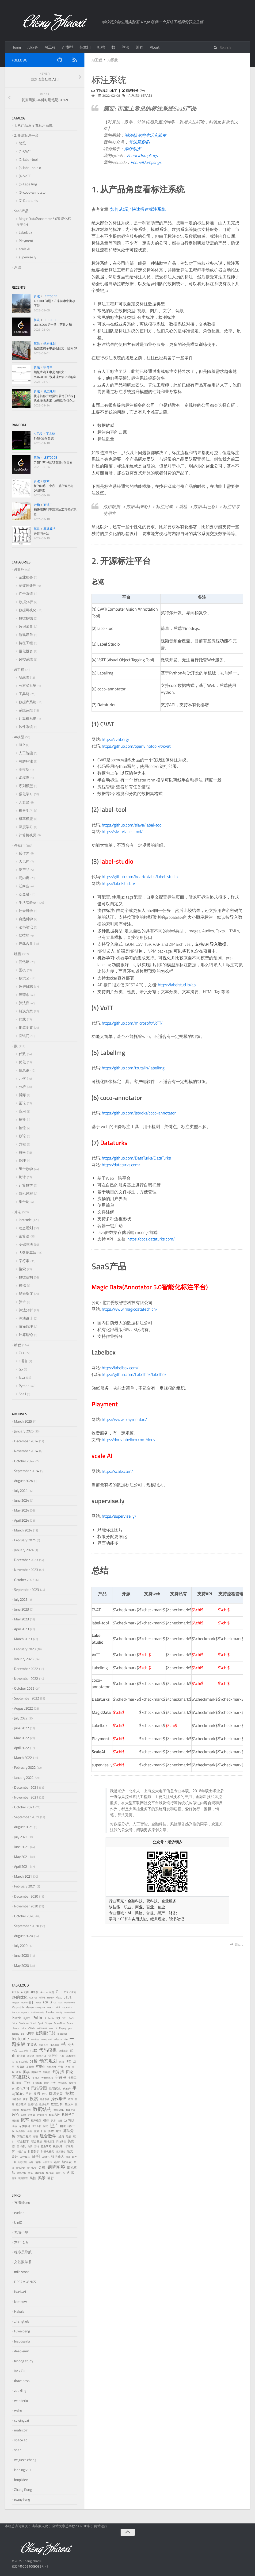  What do you see at coordinates (58, 2098) in the screenshot?
I see `操作集锦` at bounding box center [58, 2098].